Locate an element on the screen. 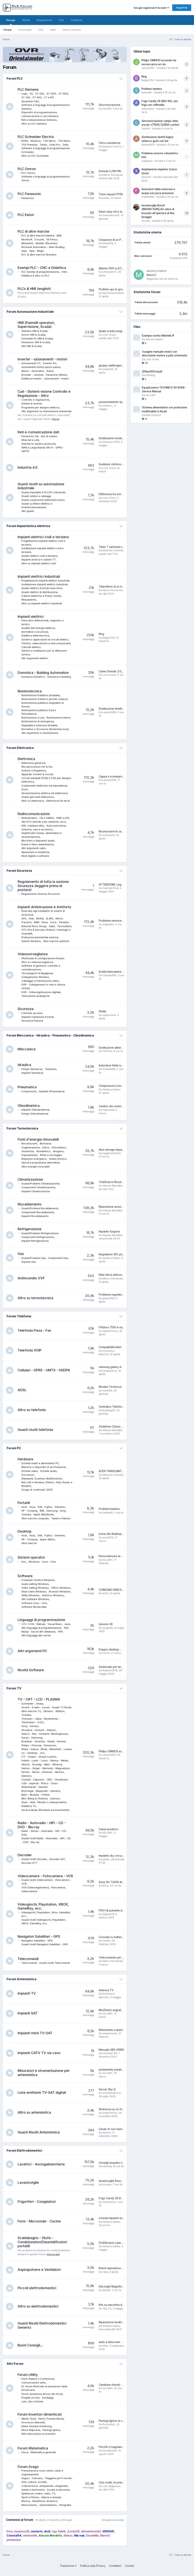  Portatili is located at coordinates (24, 1503).